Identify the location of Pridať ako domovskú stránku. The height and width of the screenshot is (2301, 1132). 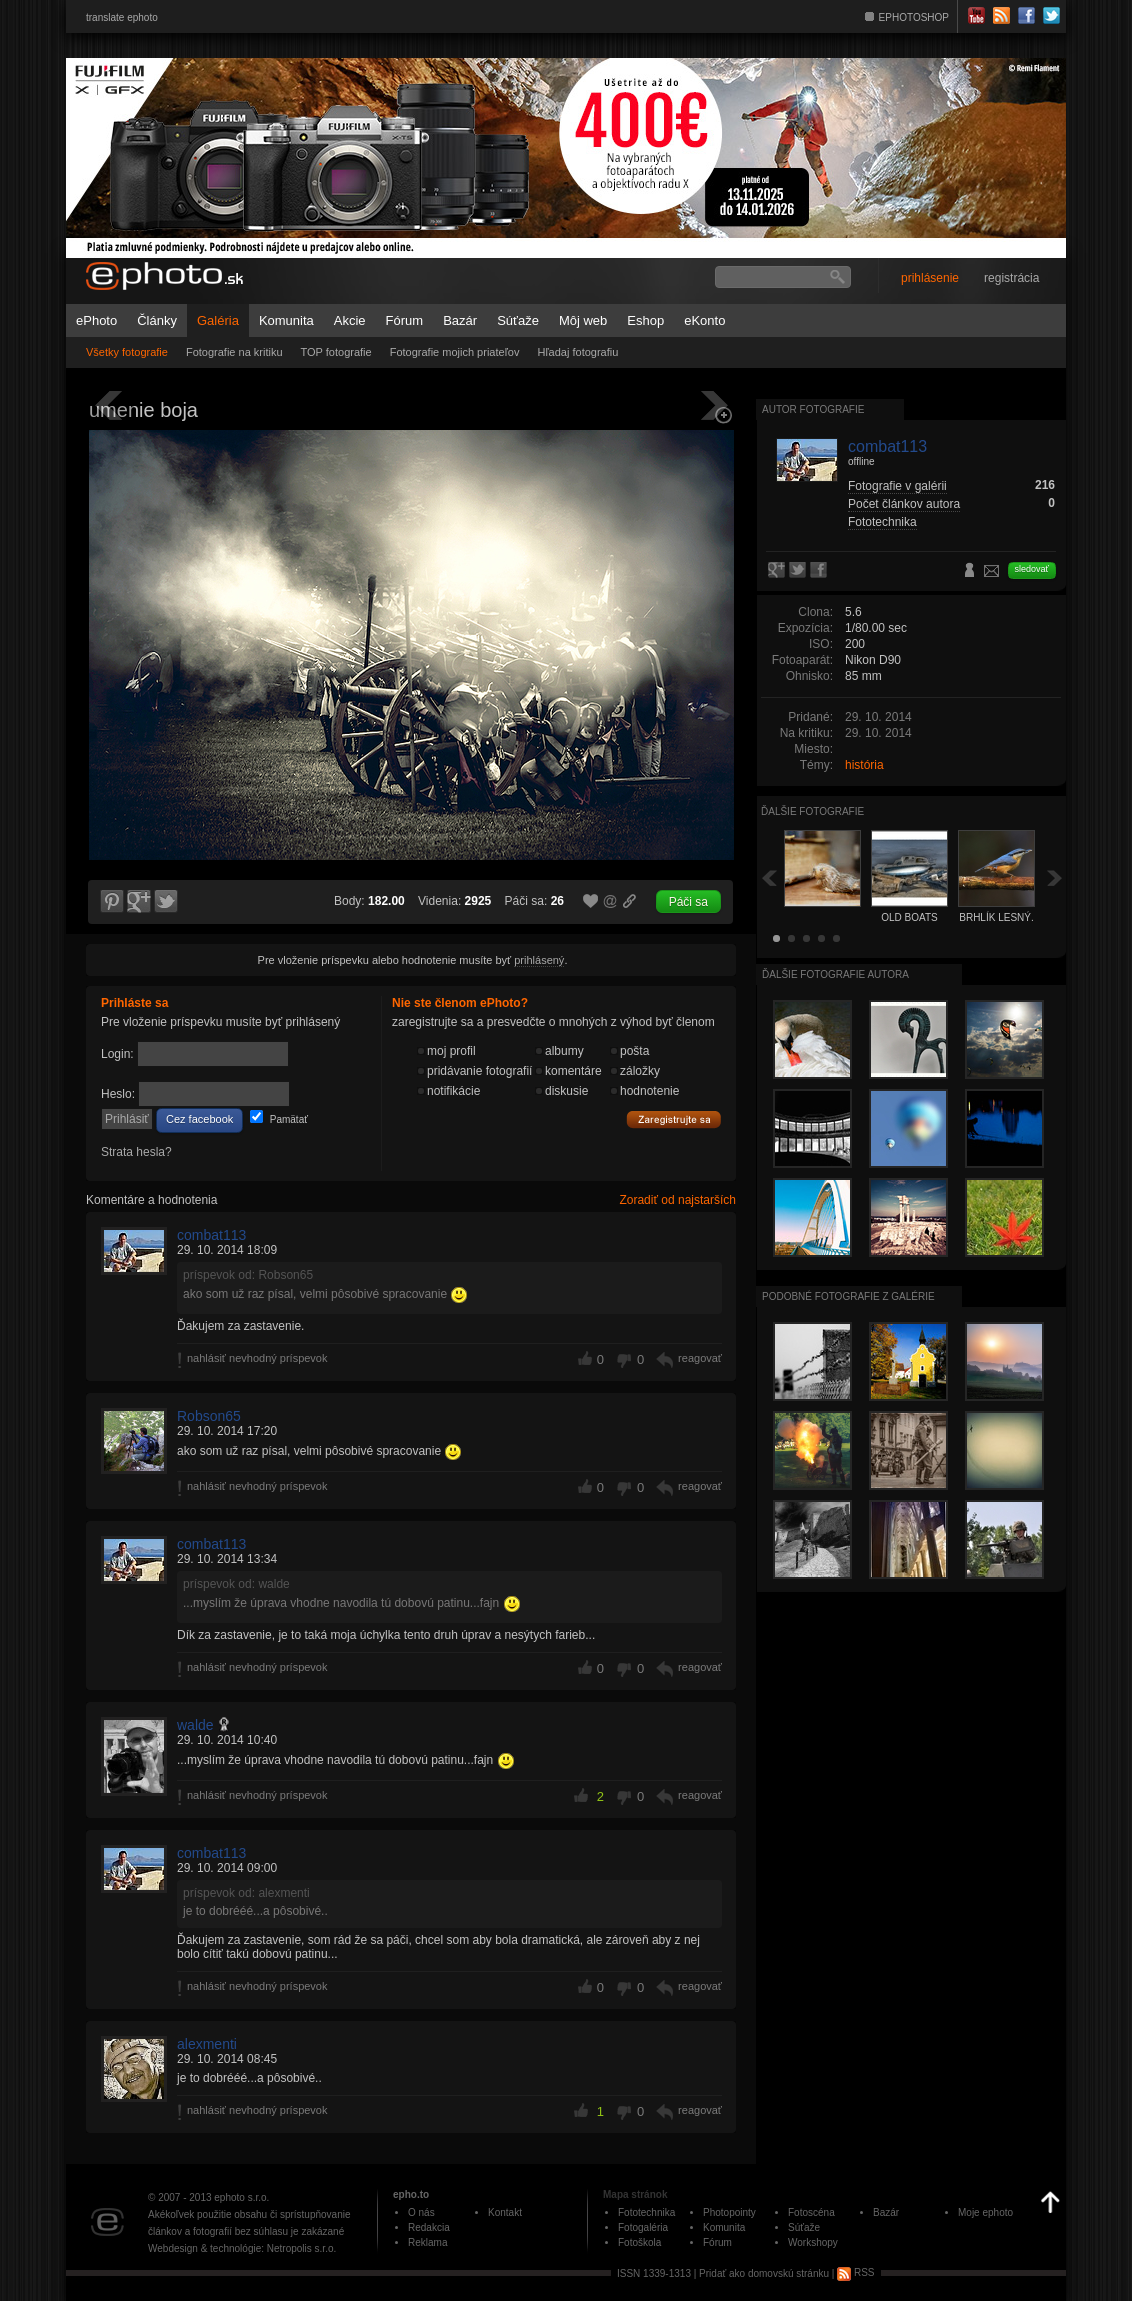
(764, 2272).